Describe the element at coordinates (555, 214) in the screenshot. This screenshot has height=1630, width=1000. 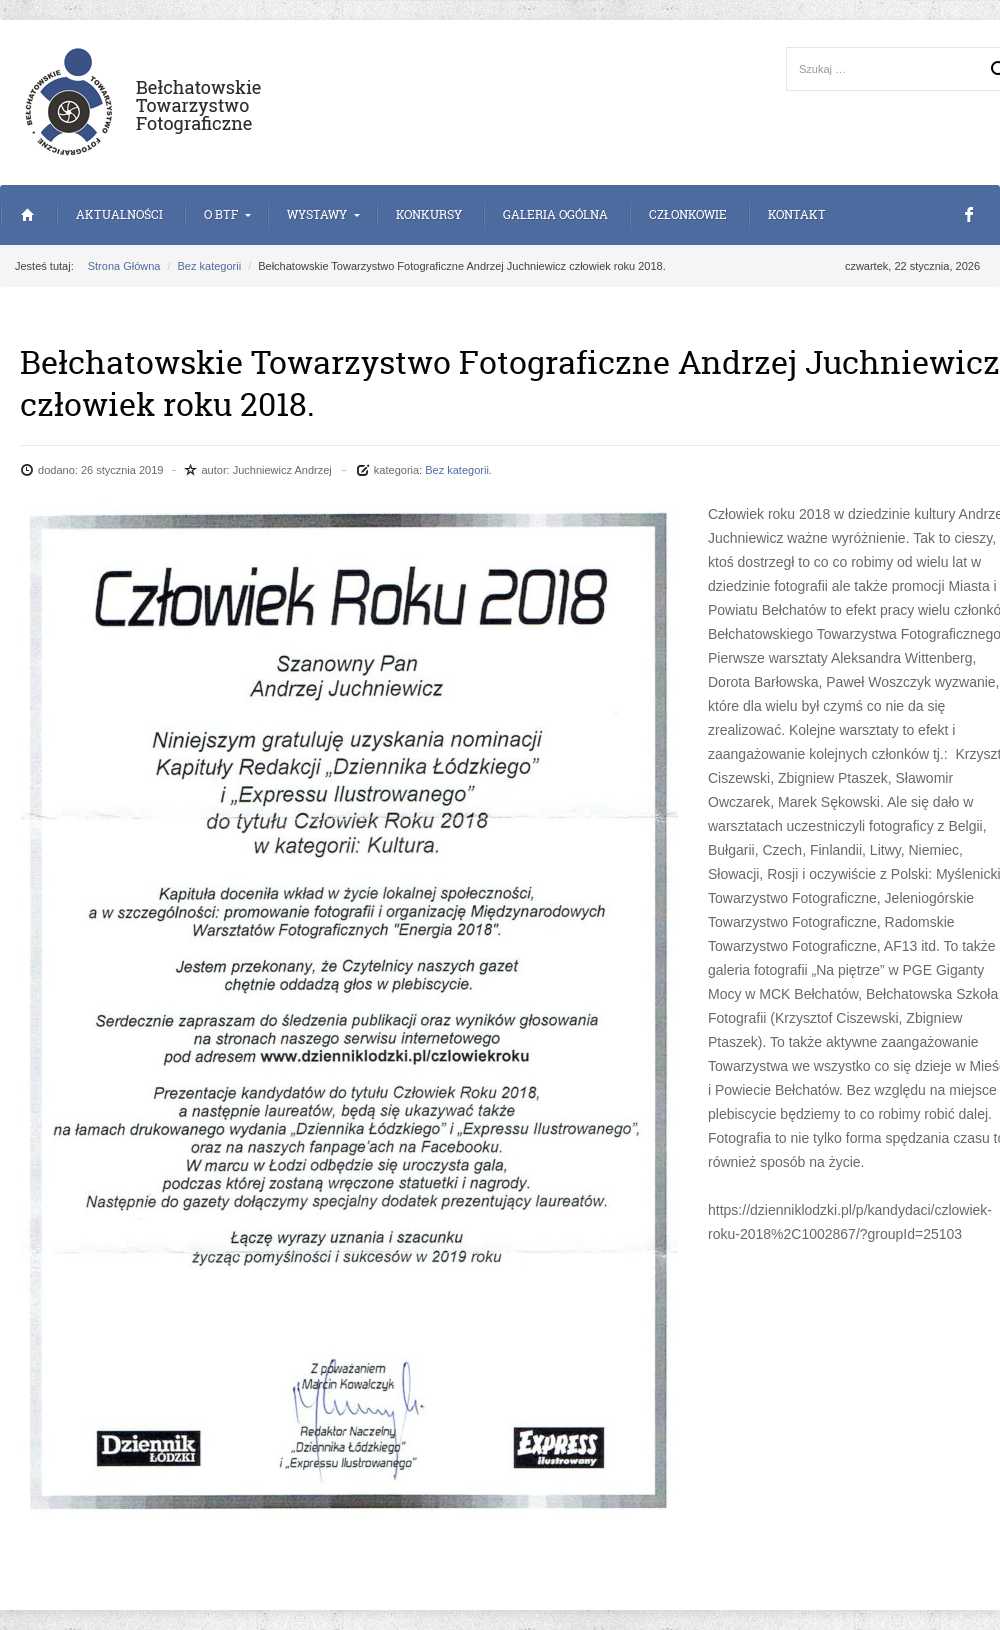
I see `Galeria Ogólna` at that location.